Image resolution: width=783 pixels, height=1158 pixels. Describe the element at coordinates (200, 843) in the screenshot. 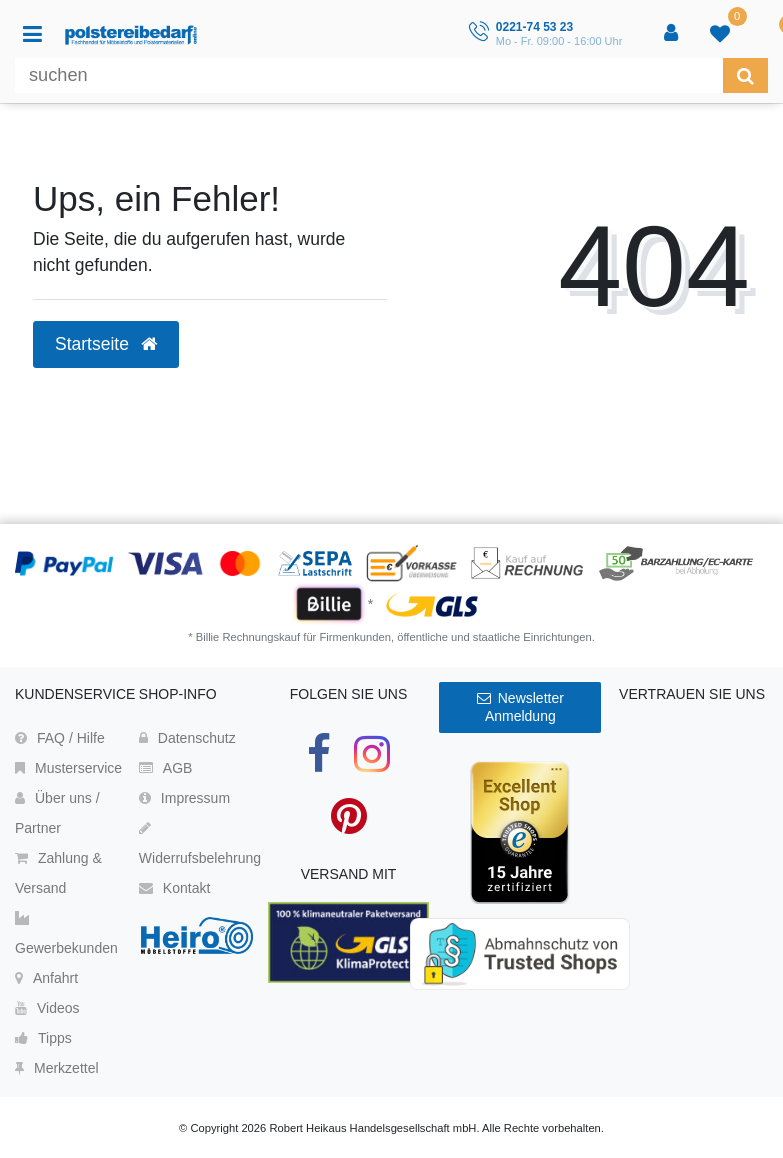

I see `Widerrufsbelehrung` at that location.